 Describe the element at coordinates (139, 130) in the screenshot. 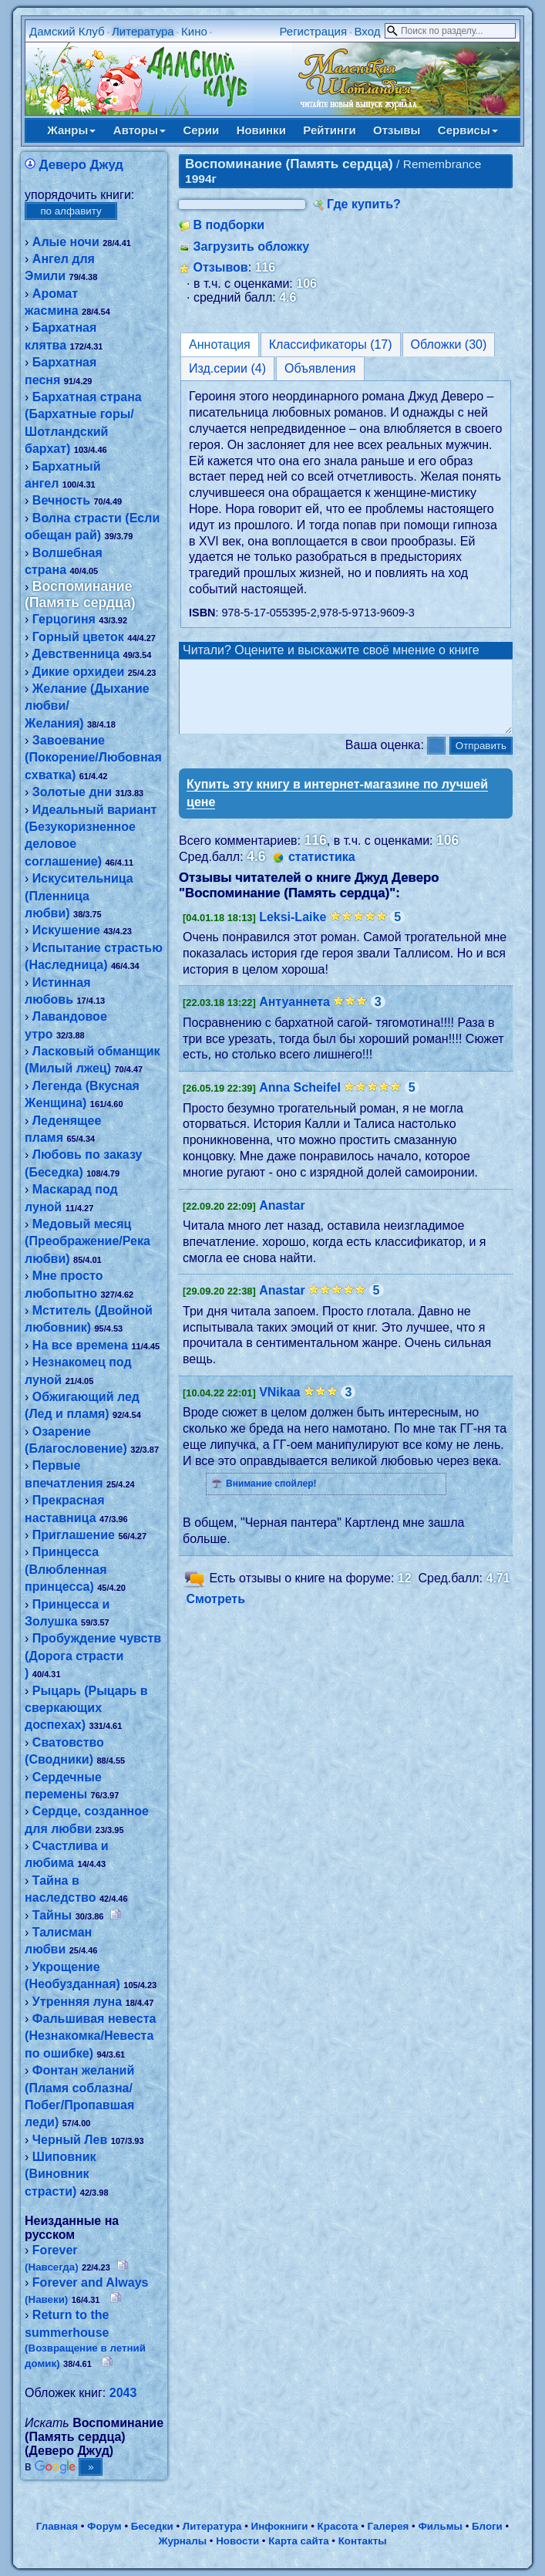

I see `Авторы` at that location.